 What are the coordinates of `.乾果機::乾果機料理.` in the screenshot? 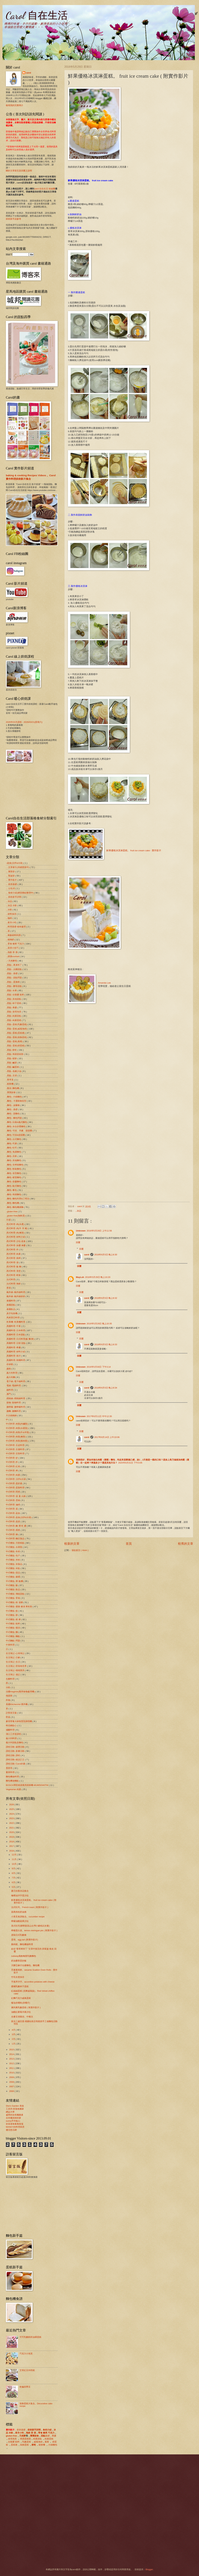 It's located at (16, 1322).